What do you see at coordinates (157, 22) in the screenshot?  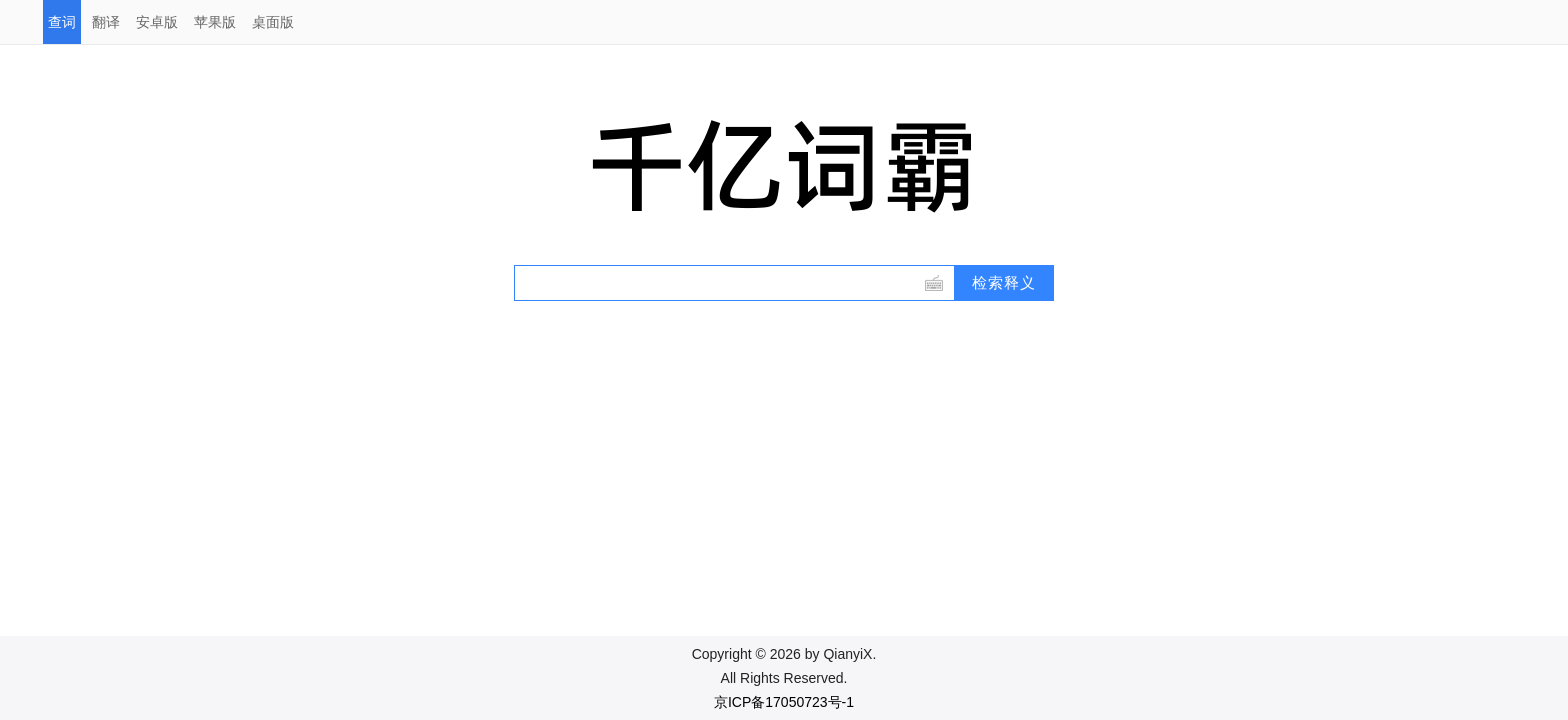 I see `安卓版` at bounding box center [157, 22].